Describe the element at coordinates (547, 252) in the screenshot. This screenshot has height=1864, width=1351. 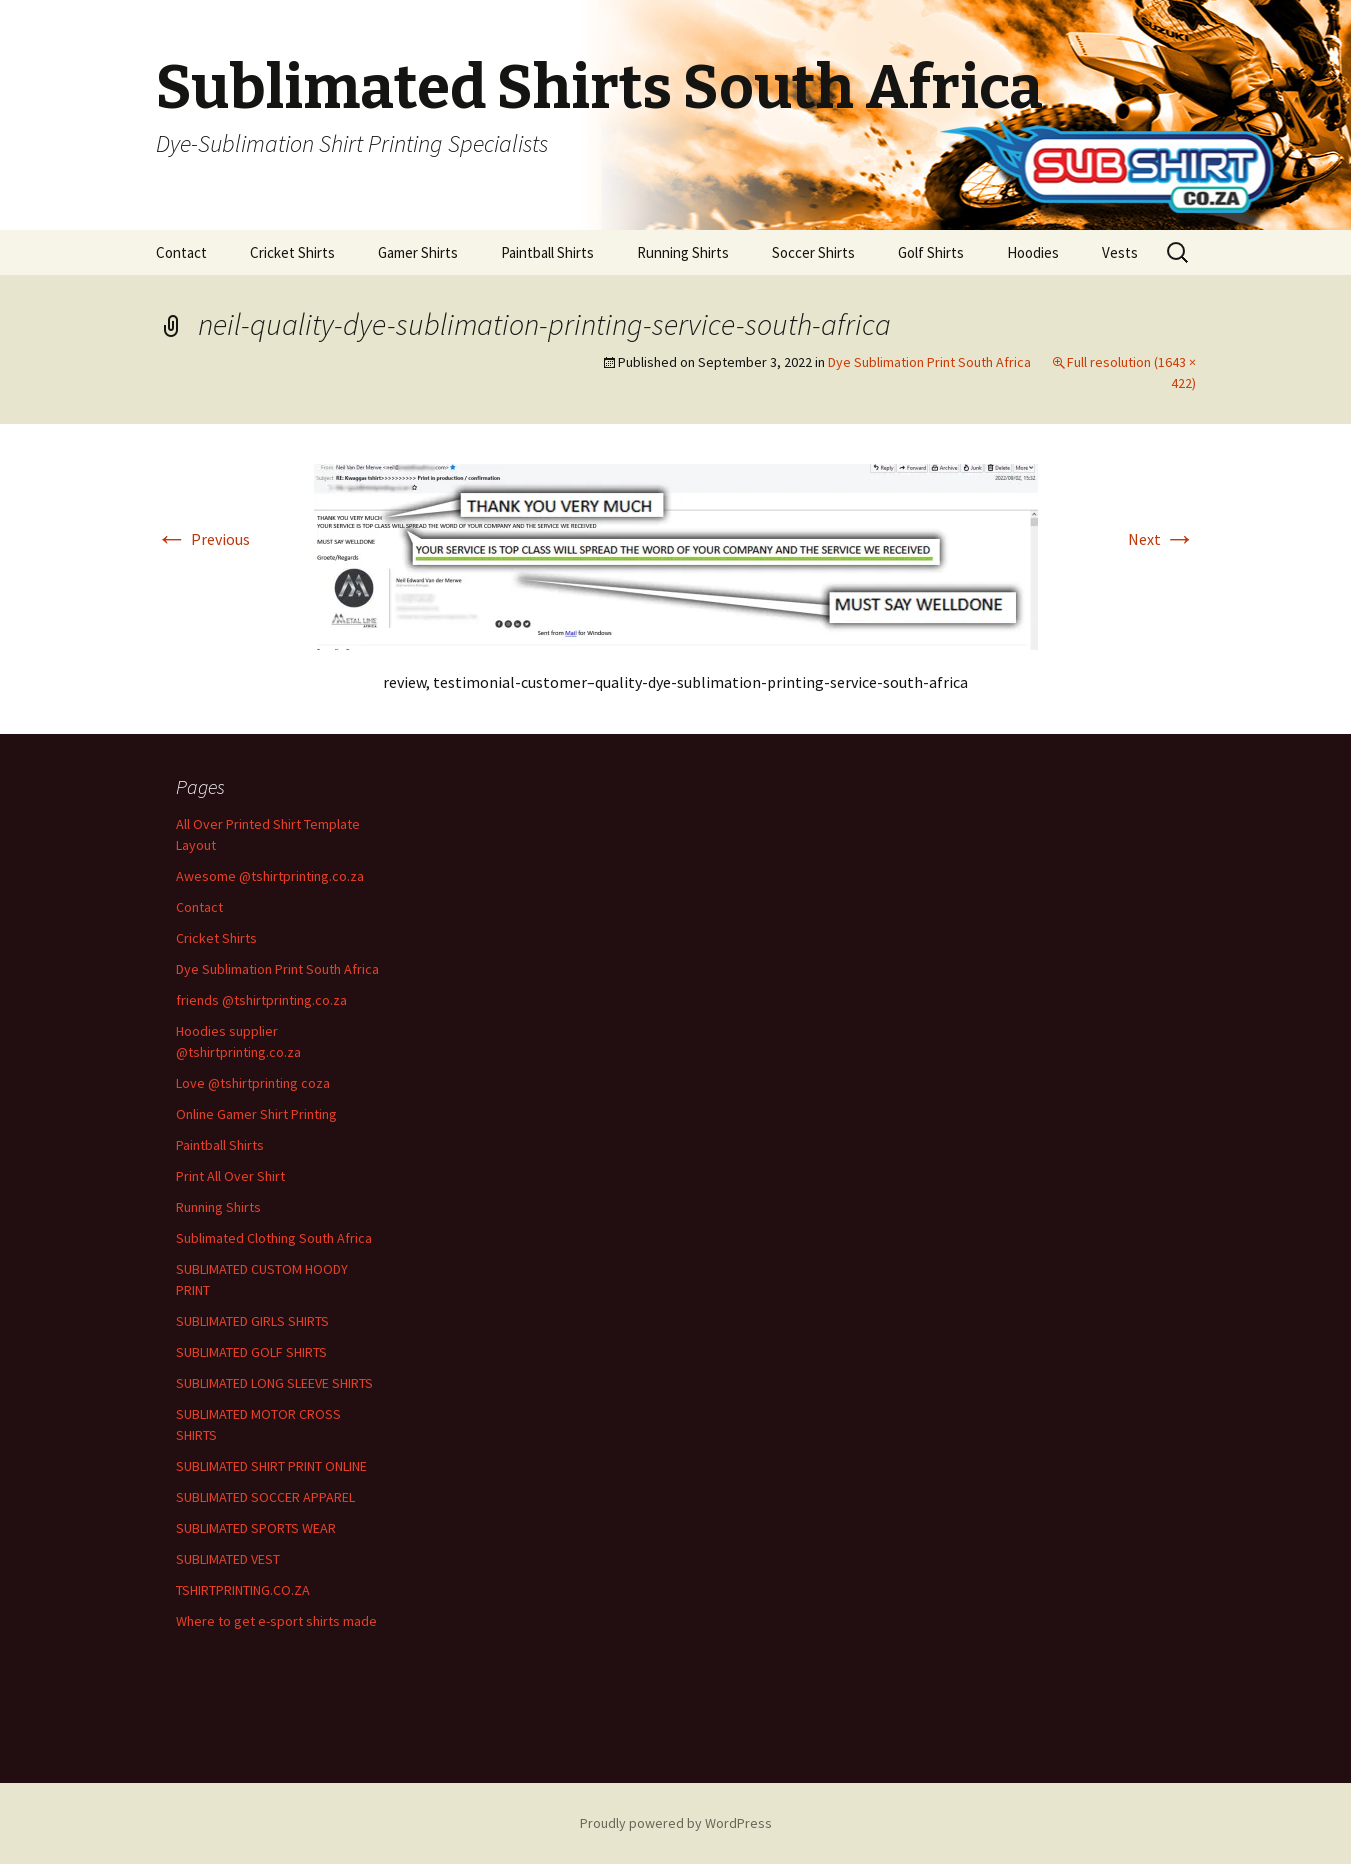
I see `Paintball Shirts` at that location.